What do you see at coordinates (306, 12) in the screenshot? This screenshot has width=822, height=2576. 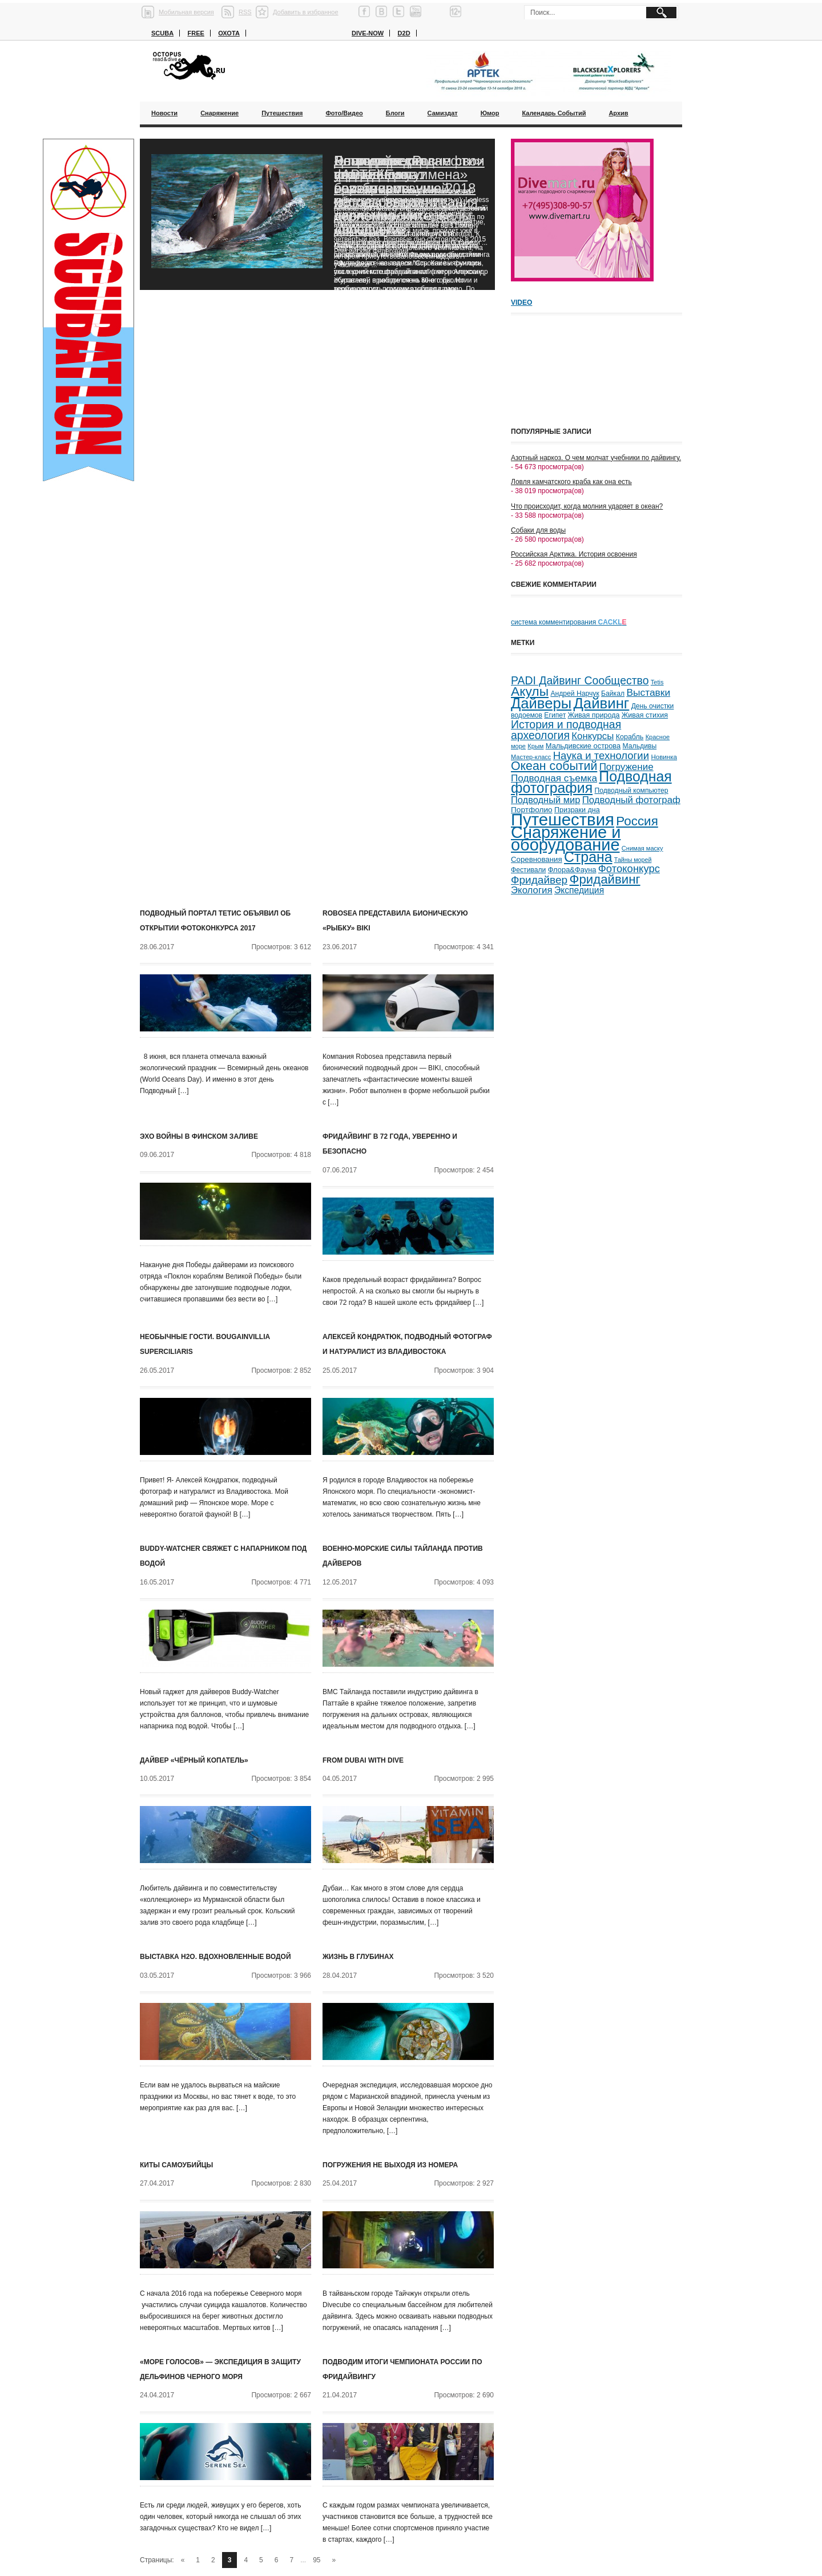 I see `Добавить в избранное` at bounding box center [306, 12].